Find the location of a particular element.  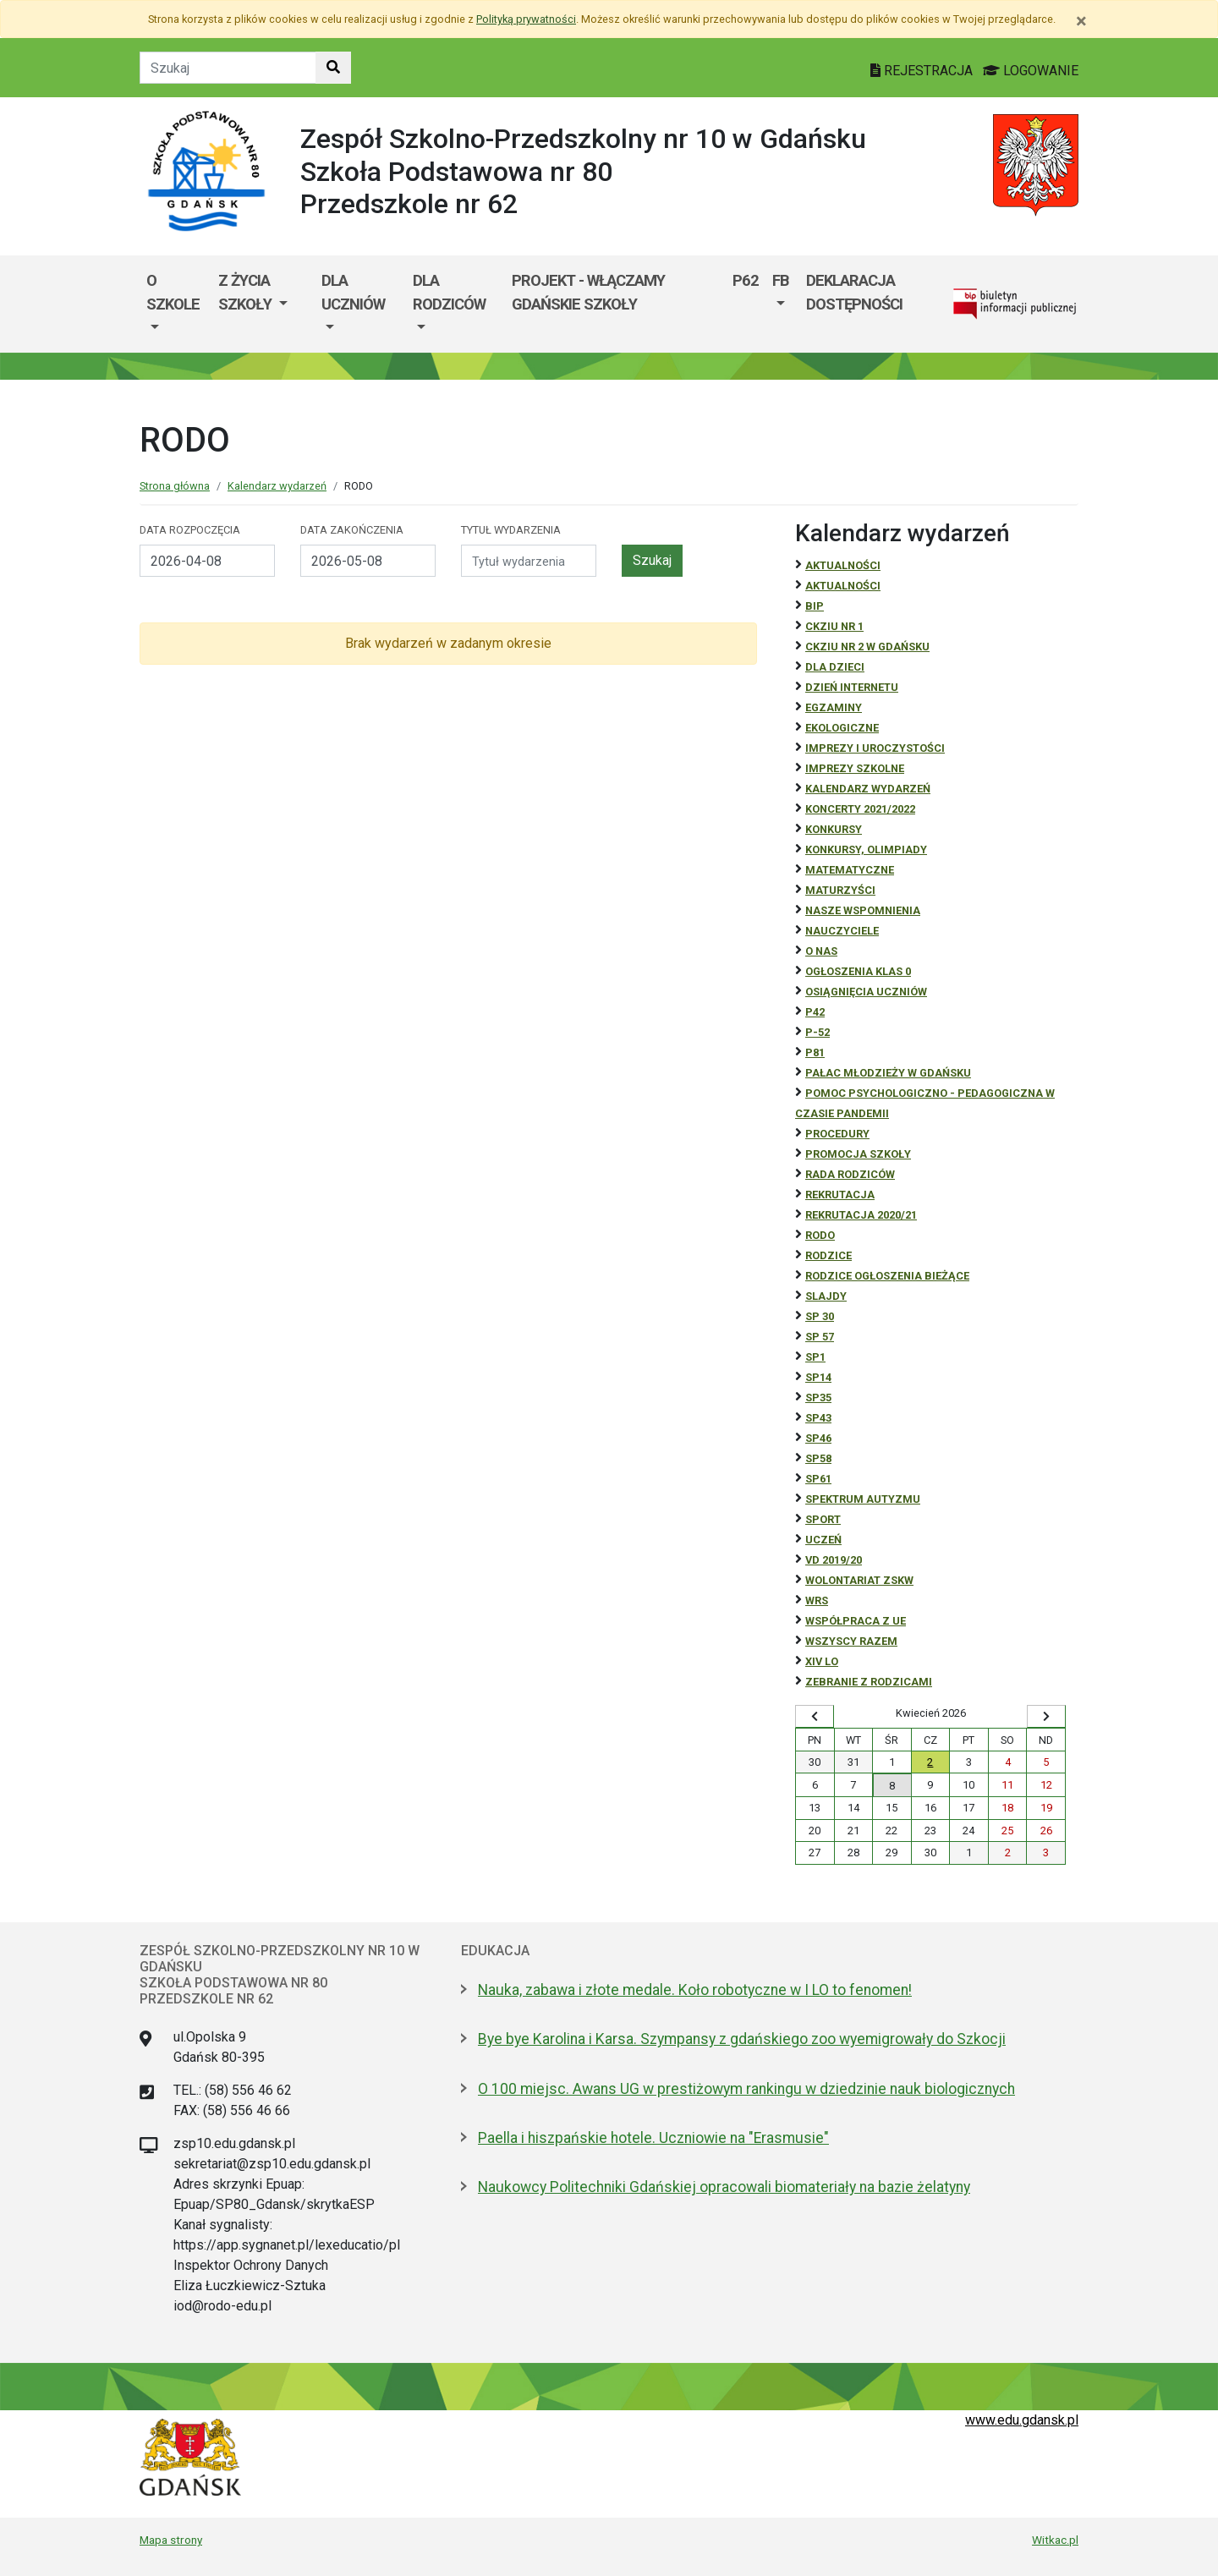

O 100 miejsc. Awans UG w prestiżowym rankingu w dziedzinie nauk biologicznych is located at coordinates (746, 2088).